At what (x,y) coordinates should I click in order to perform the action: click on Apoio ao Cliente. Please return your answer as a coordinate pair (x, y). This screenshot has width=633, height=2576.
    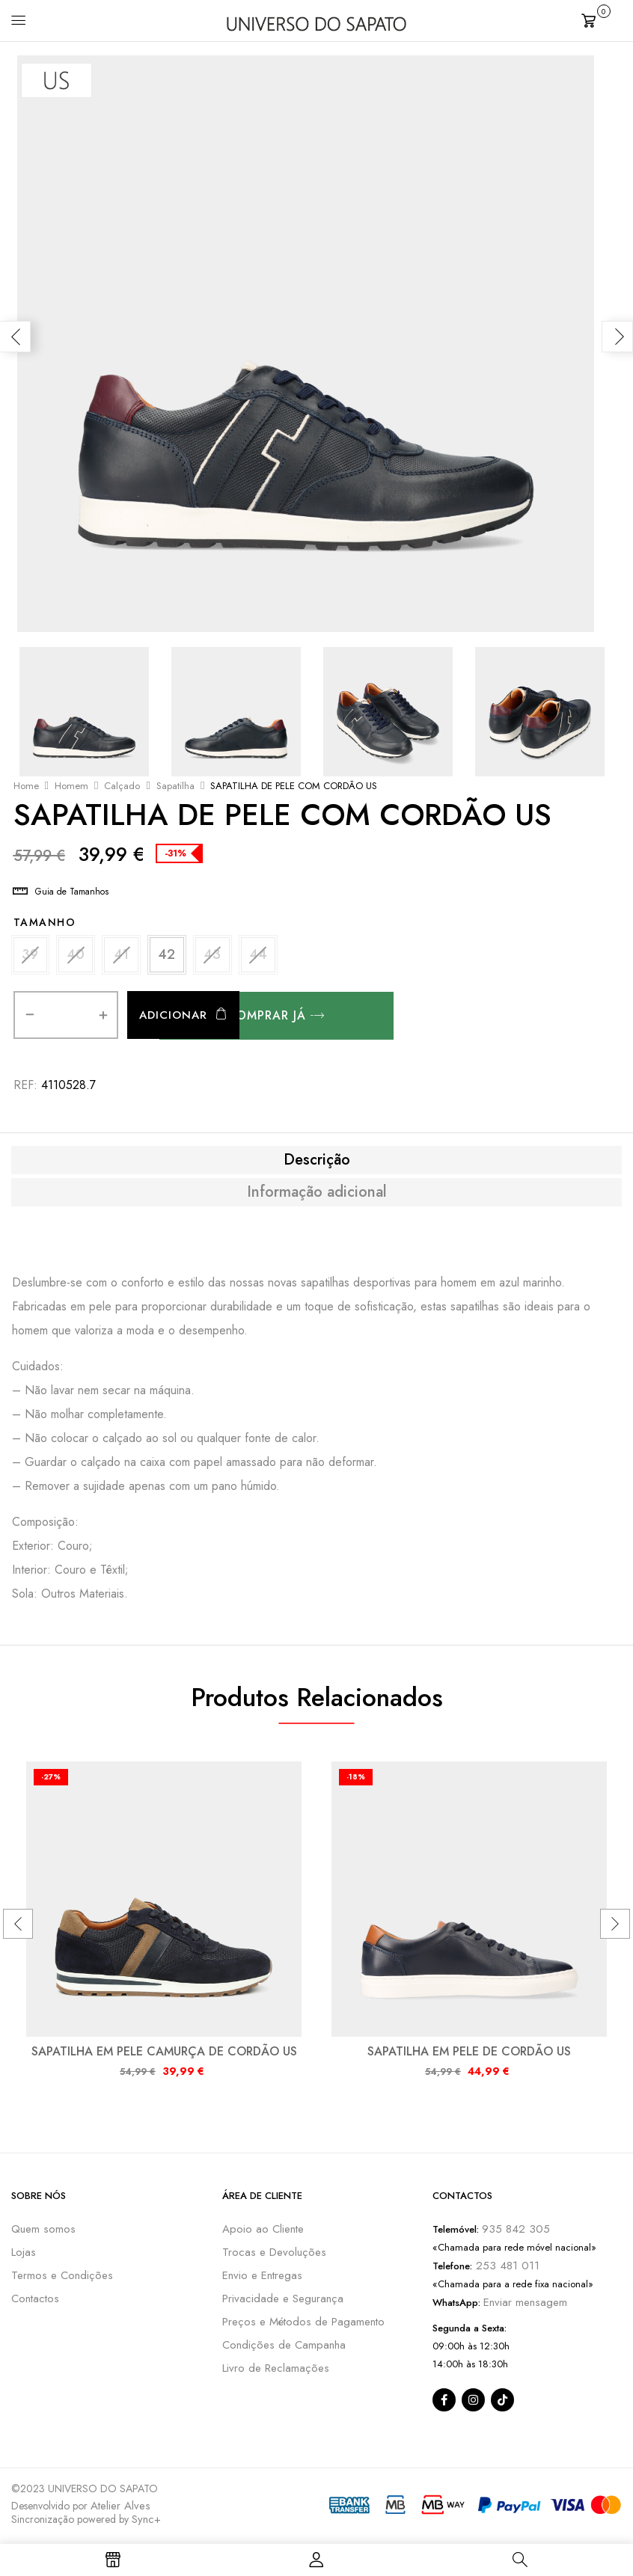
    Looking at the image, I should click on (263, 2232).